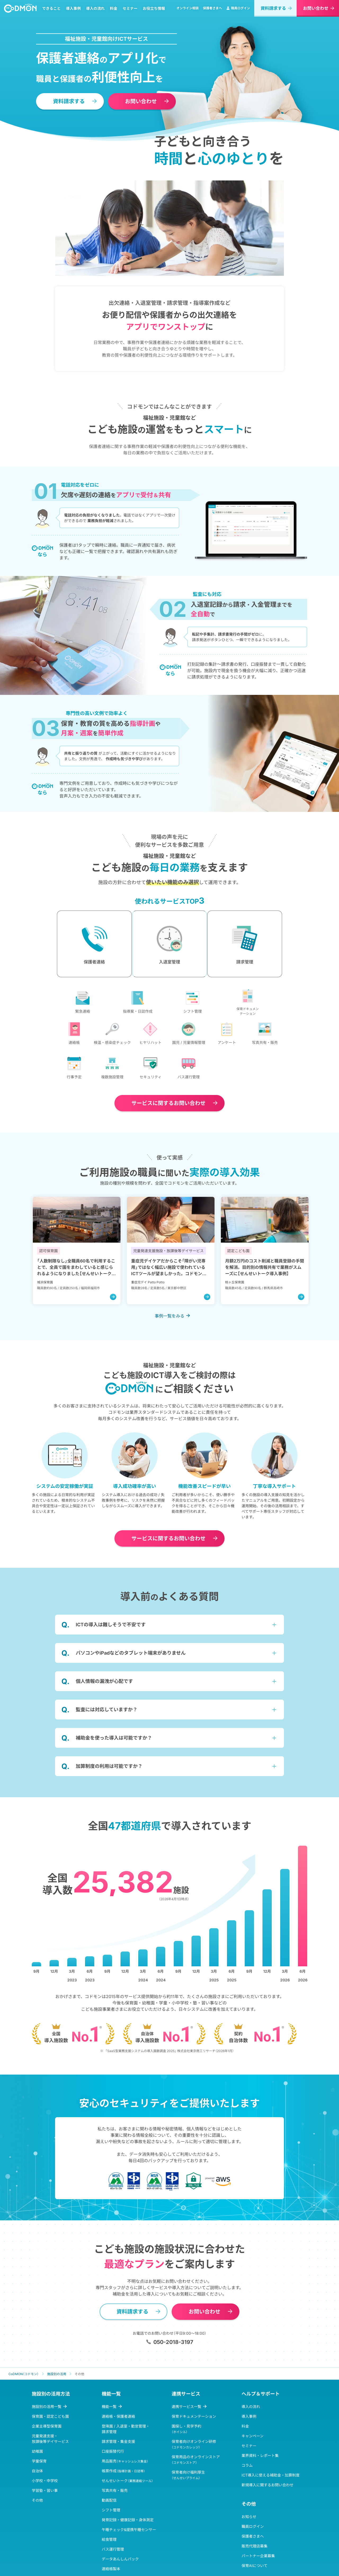 This screenshot has height=2576, width=339. What do you see at coordinates (118, 2464) in the screenshot?
I see `請求管理・集金支援` at bounding box center [118, 2464].